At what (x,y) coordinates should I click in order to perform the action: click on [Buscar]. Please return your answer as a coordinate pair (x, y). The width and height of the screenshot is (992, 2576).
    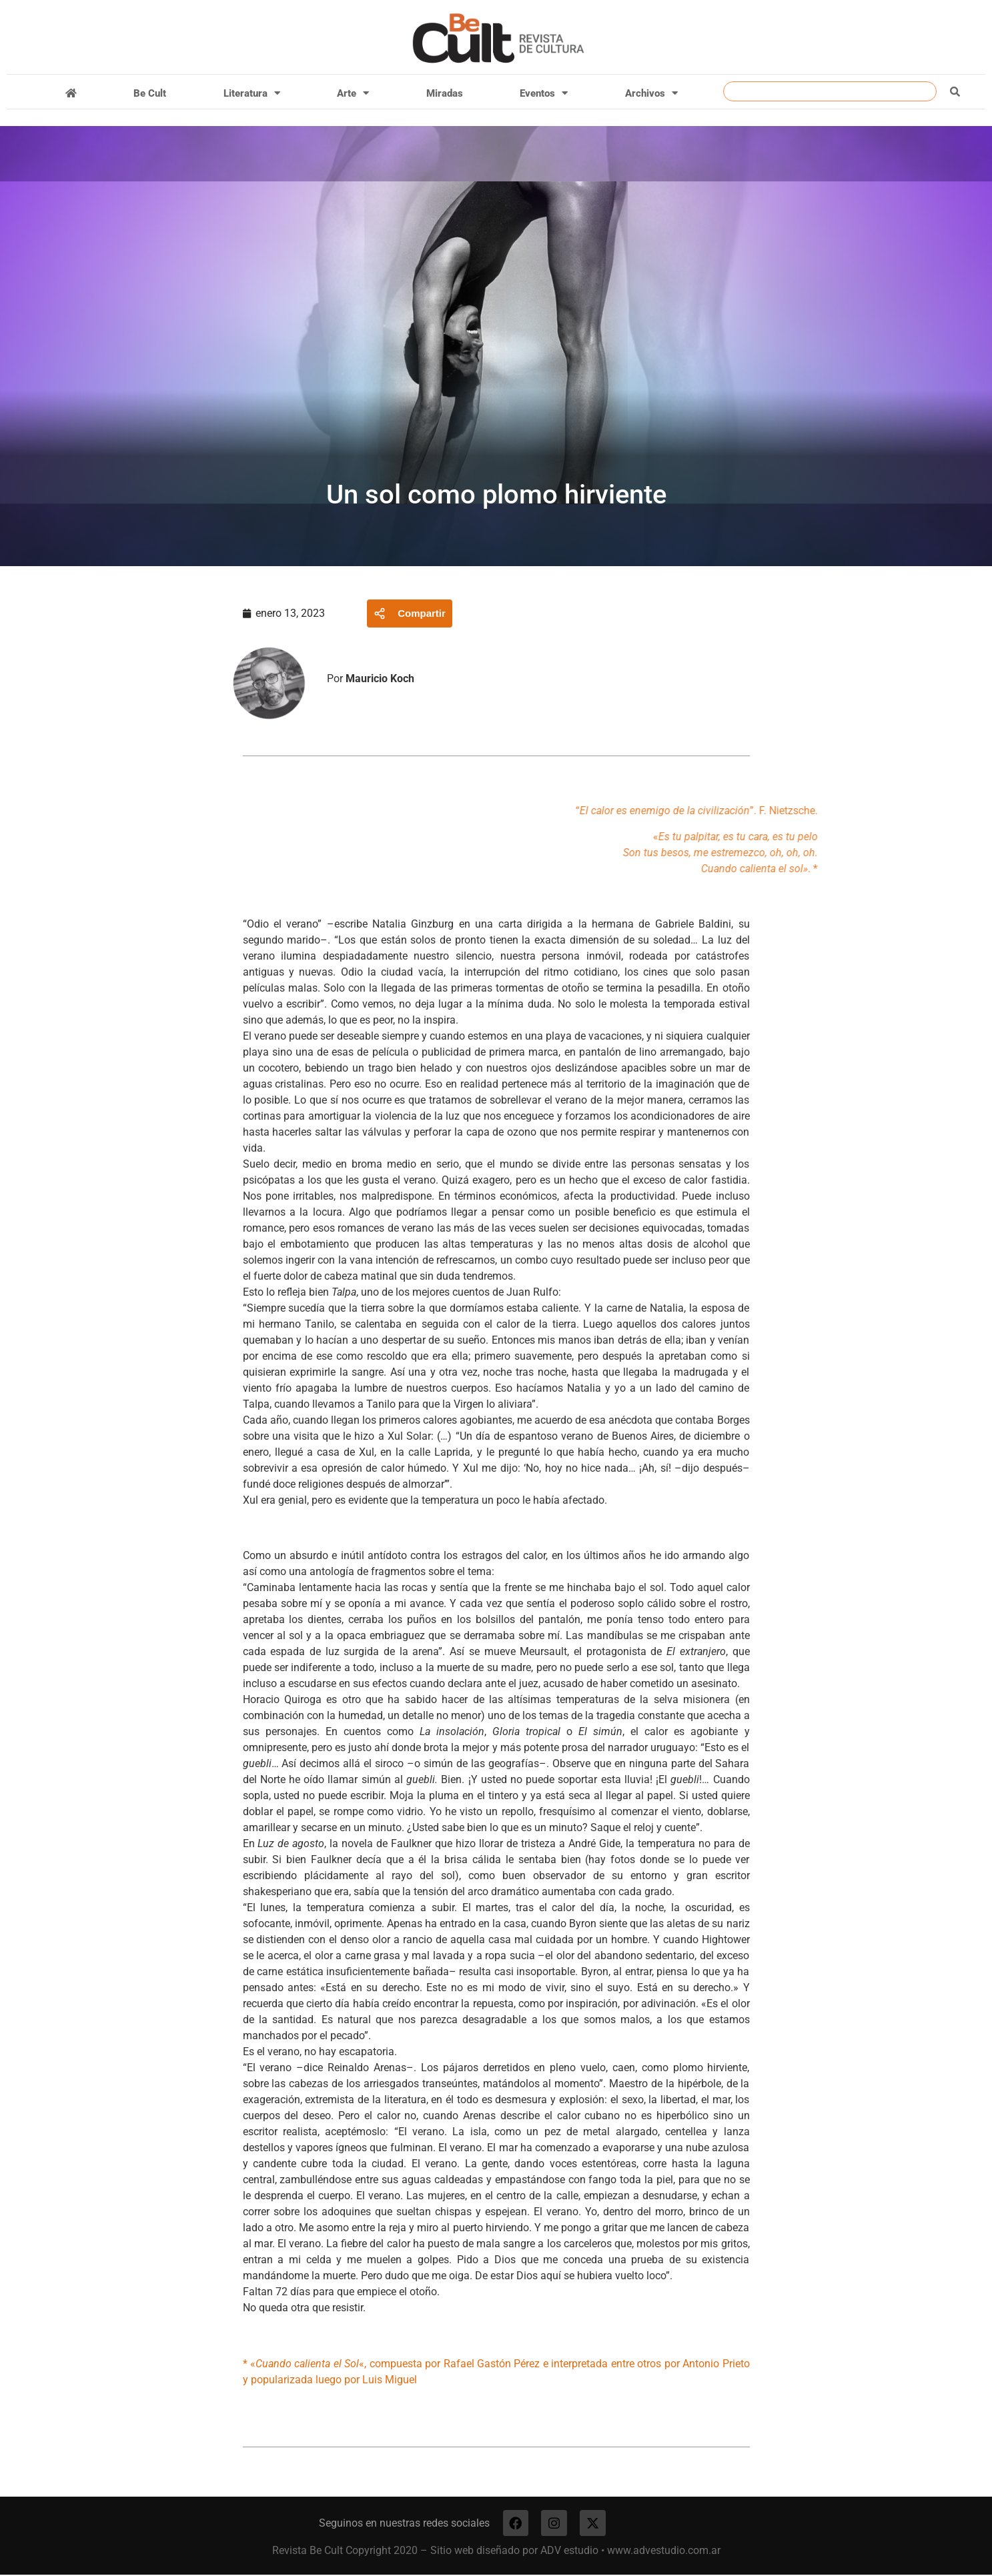
    Looking at the image, I should click on (955, 91).